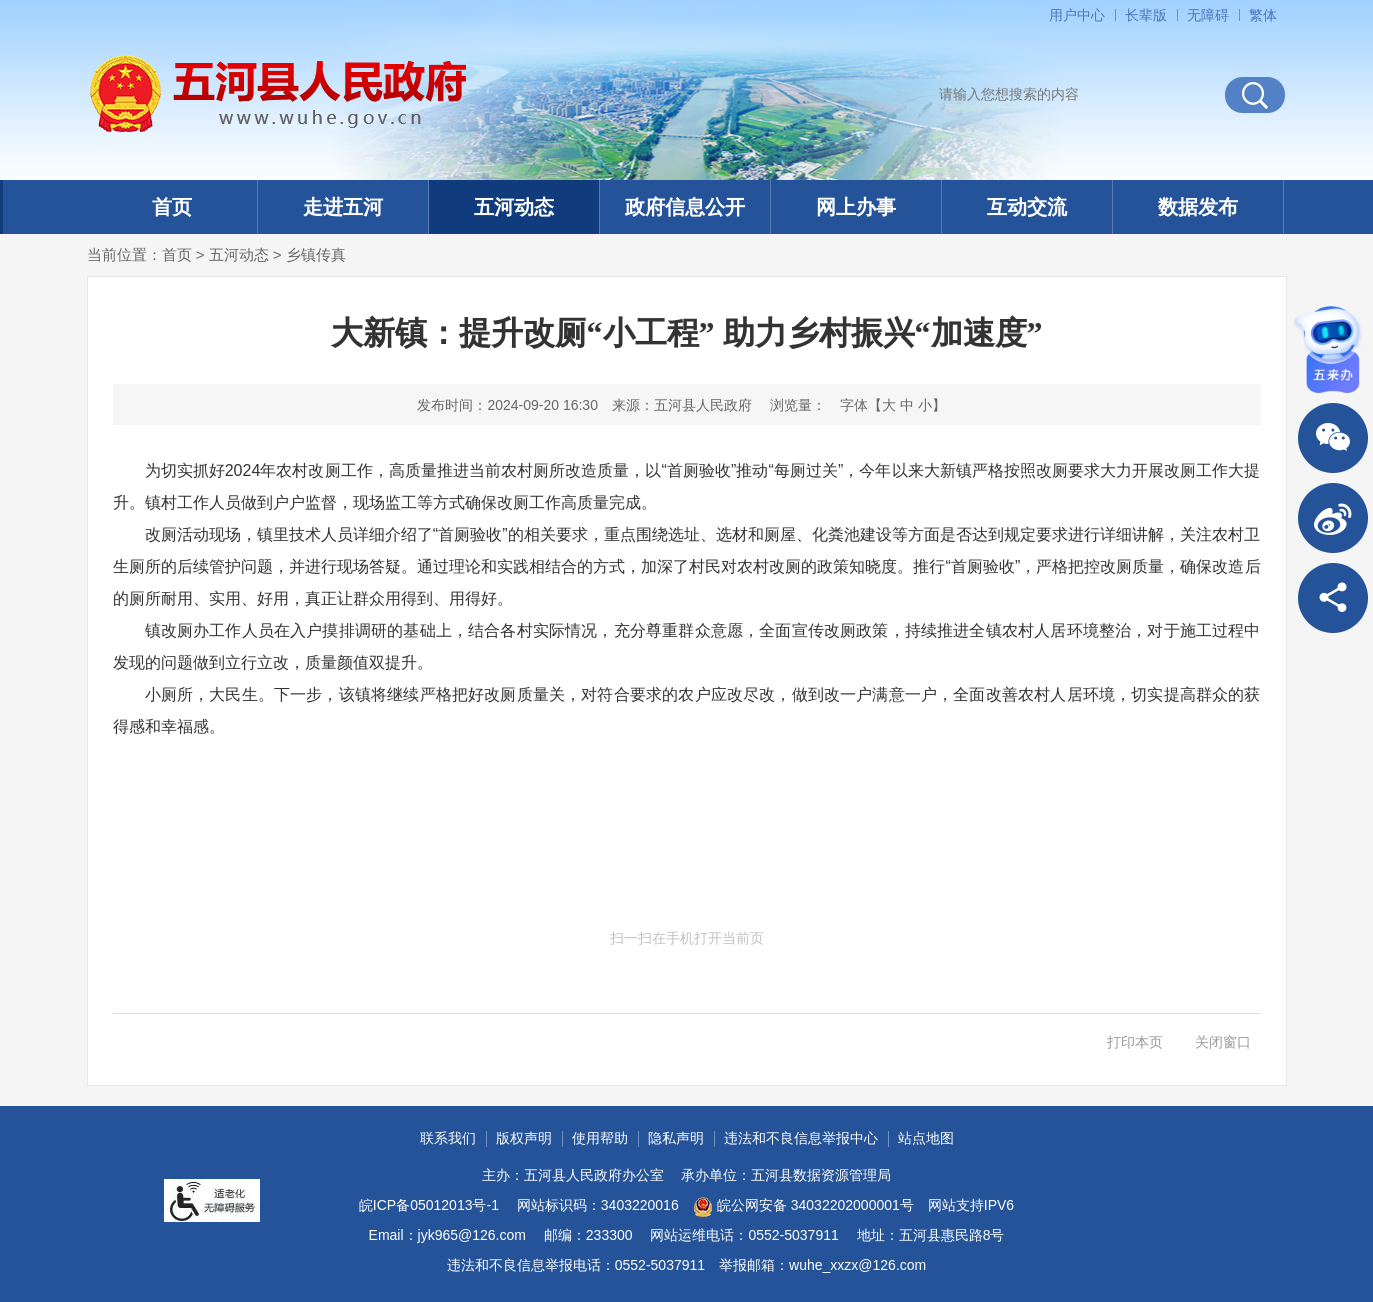 The width and height of the screenshot is (1373, 1302). Describe the element at coordinates (600, 1138) in the screenshot. I see `使用帮助` at that location.